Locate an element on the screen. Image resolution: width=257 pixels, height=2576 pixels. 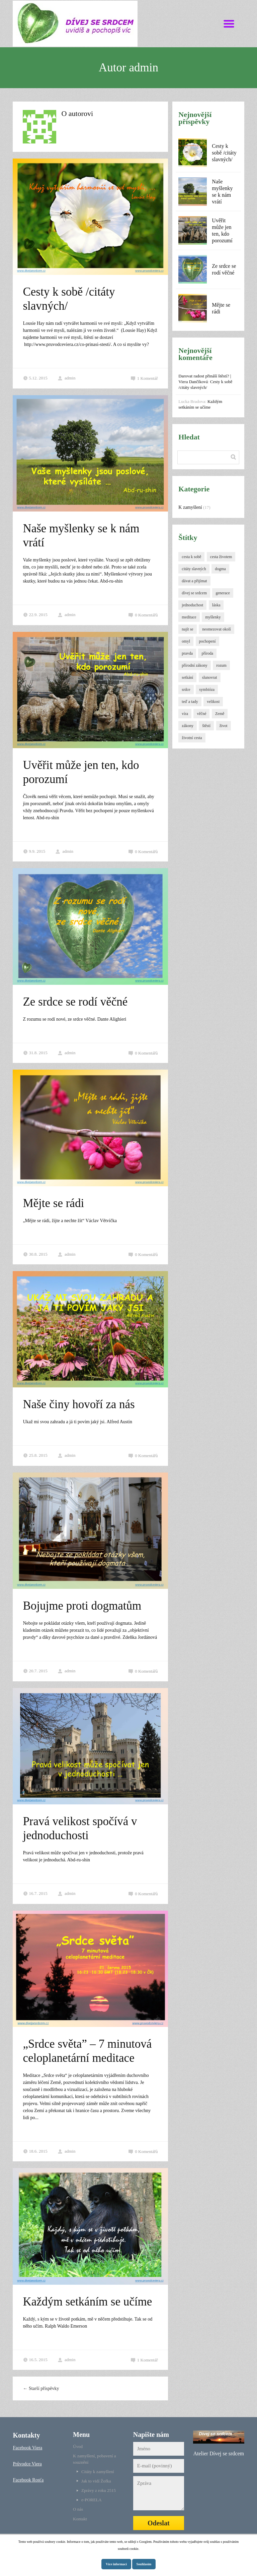
Země [Země (1 položka)] is located at coordinates (219, 713).